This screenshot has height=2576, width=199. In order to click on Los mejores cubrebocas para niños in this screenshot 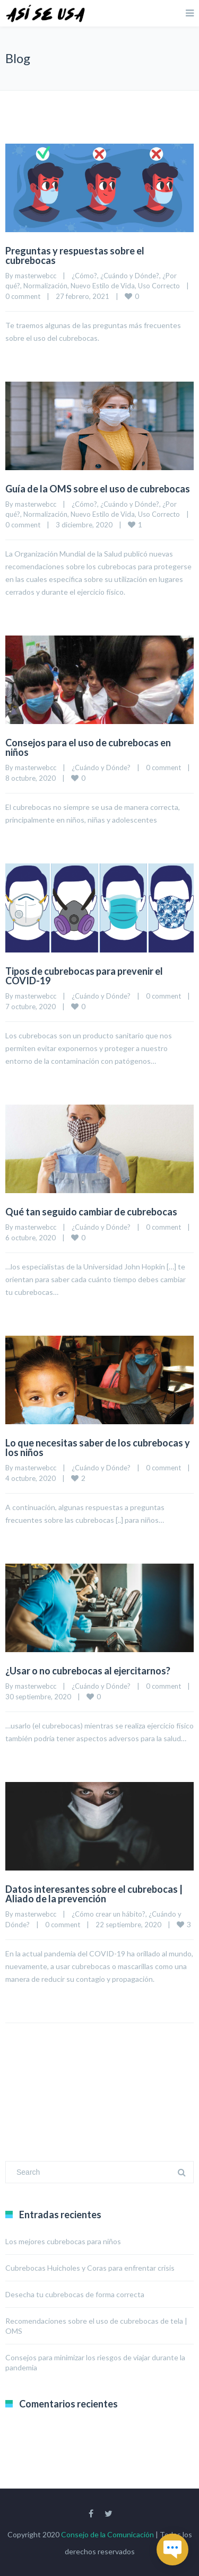, I will do `click(63, 2241)`.